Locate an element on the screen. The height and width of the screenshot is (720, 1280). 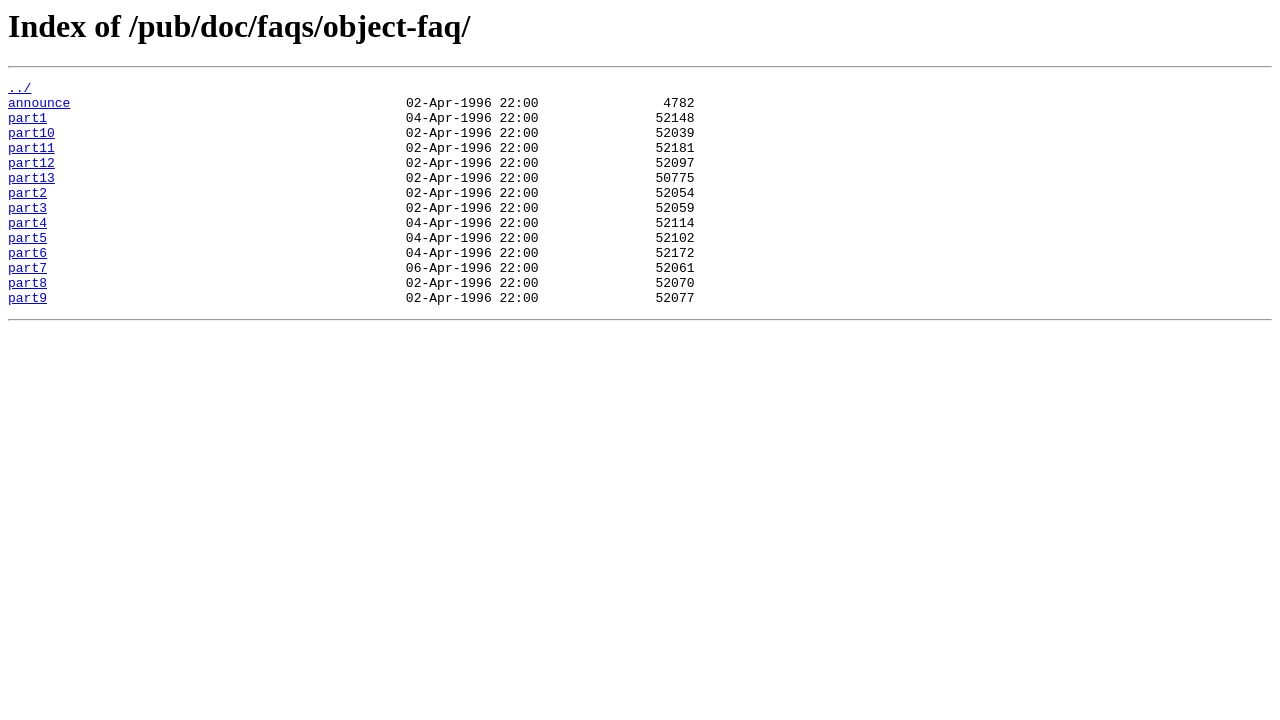
part1 is located at coordinates (27, 126).